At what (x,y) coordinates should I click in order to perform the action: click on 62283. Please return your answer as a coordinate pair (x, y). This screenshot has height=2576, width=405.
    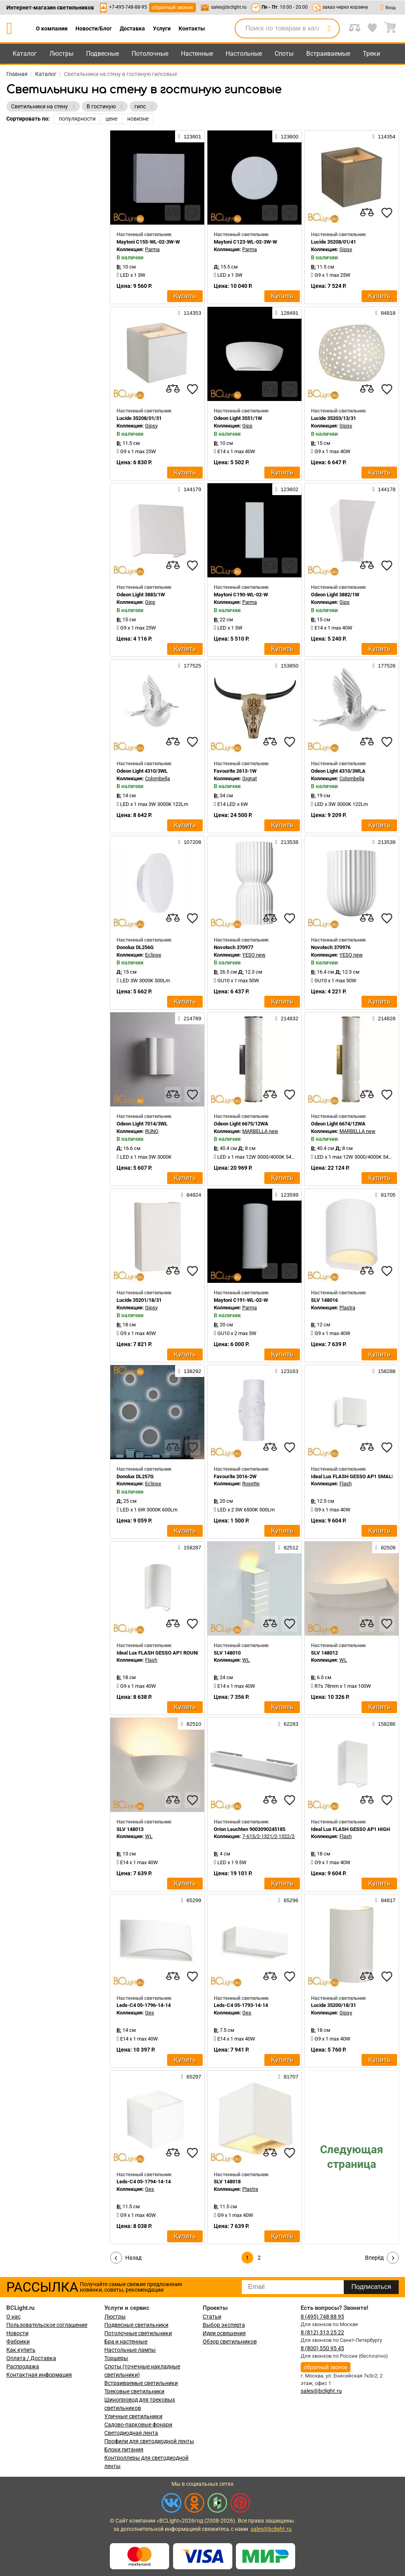
    Looking at the image, I should click on (288, 1724).